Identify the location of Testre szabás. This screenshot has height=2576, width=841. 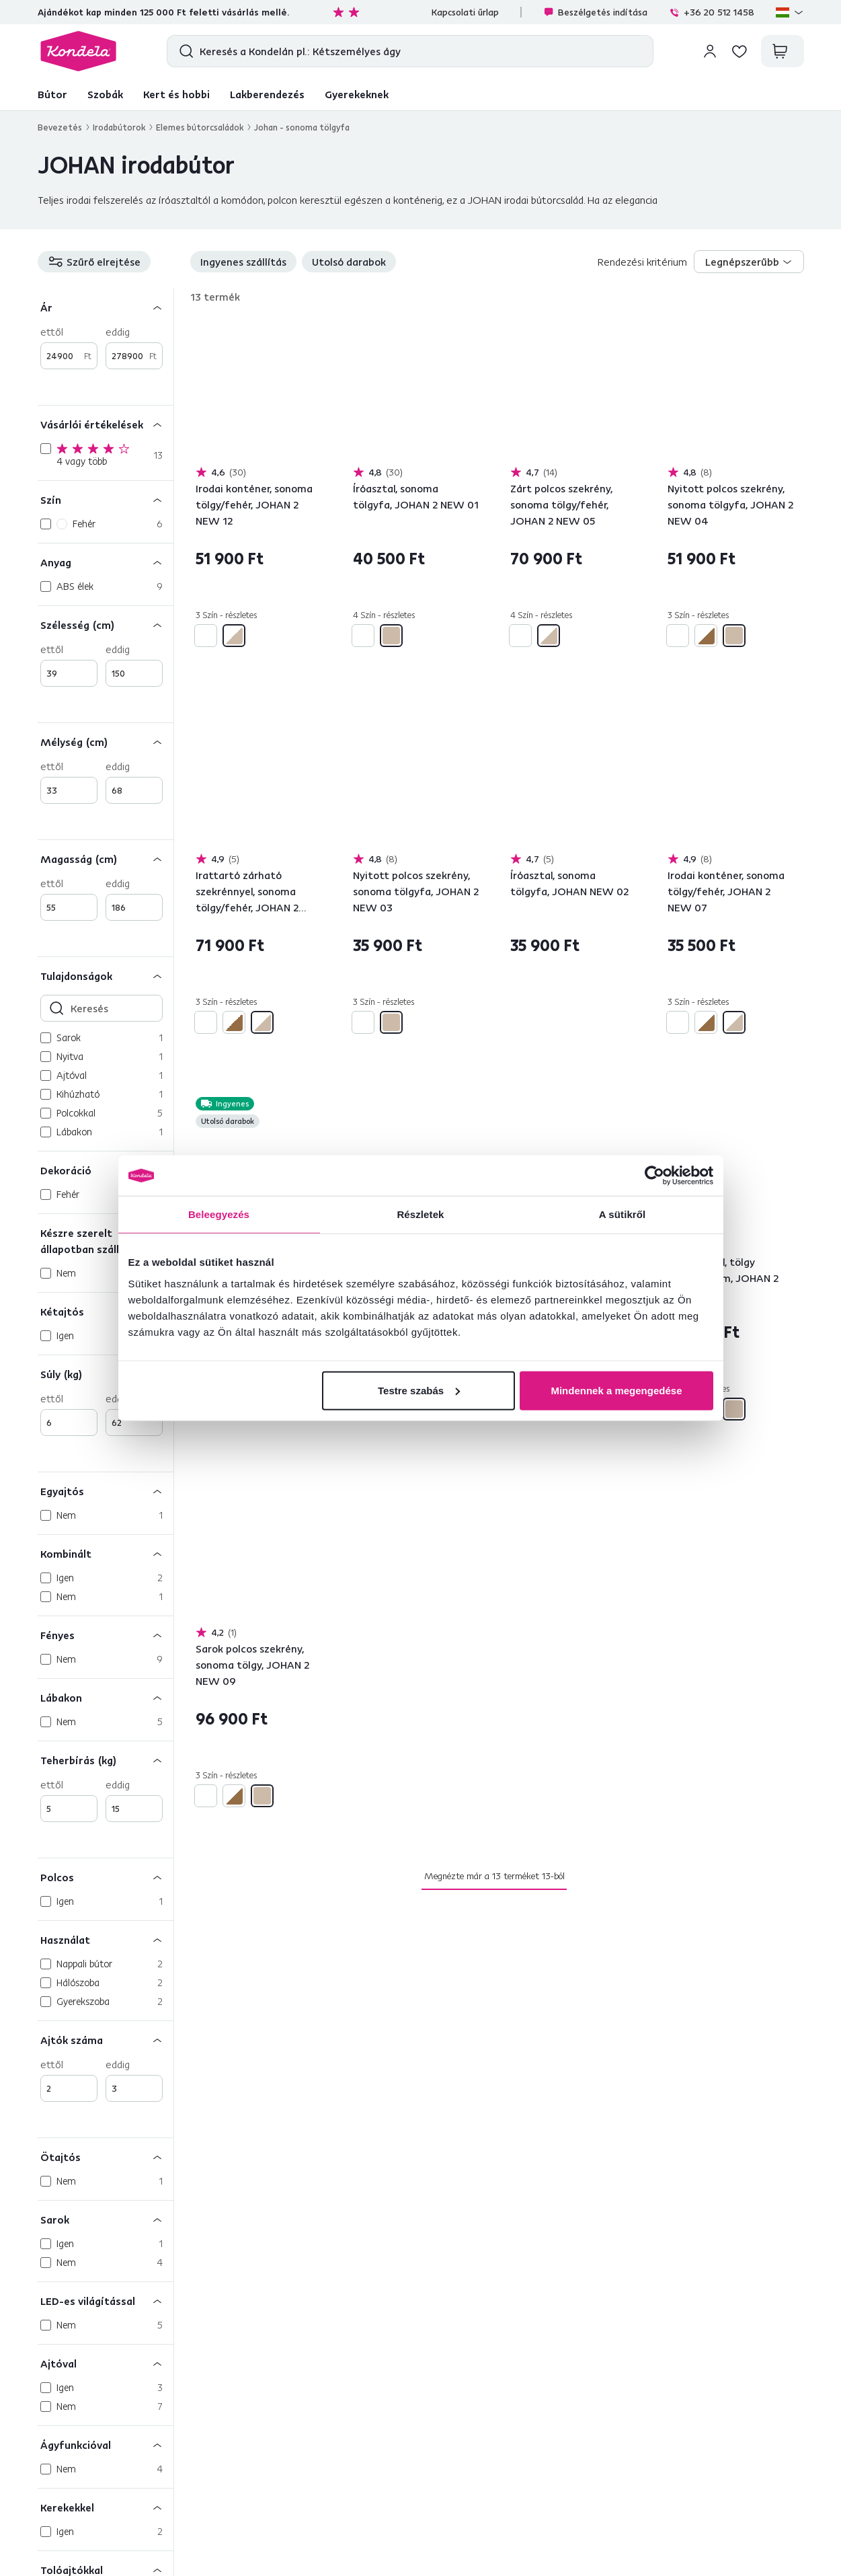
(419, 1390).